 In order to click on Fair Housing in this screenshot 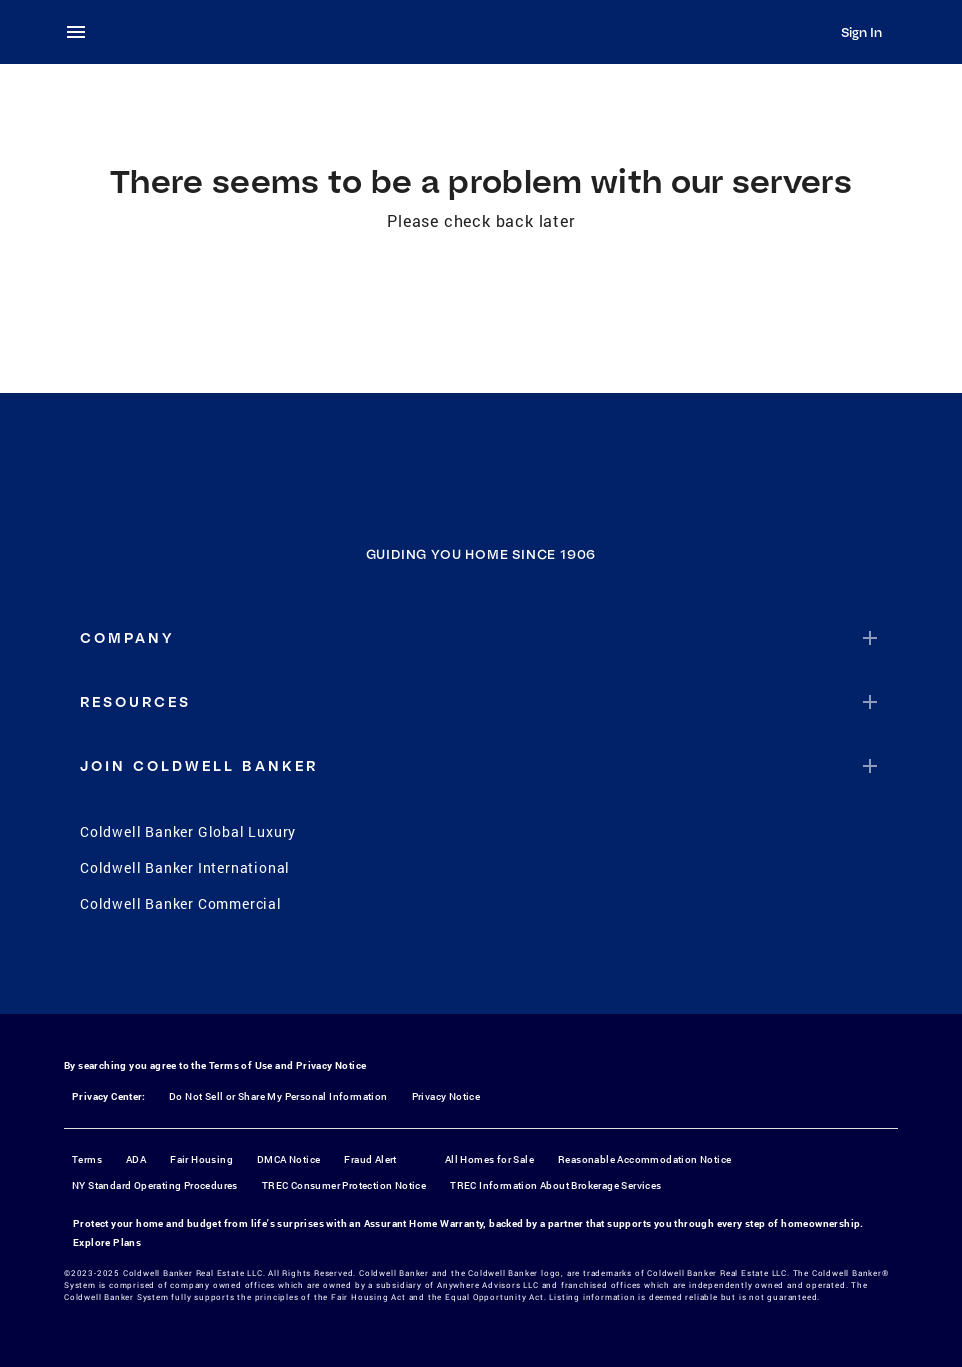, I will do `click(201, 1159)`.